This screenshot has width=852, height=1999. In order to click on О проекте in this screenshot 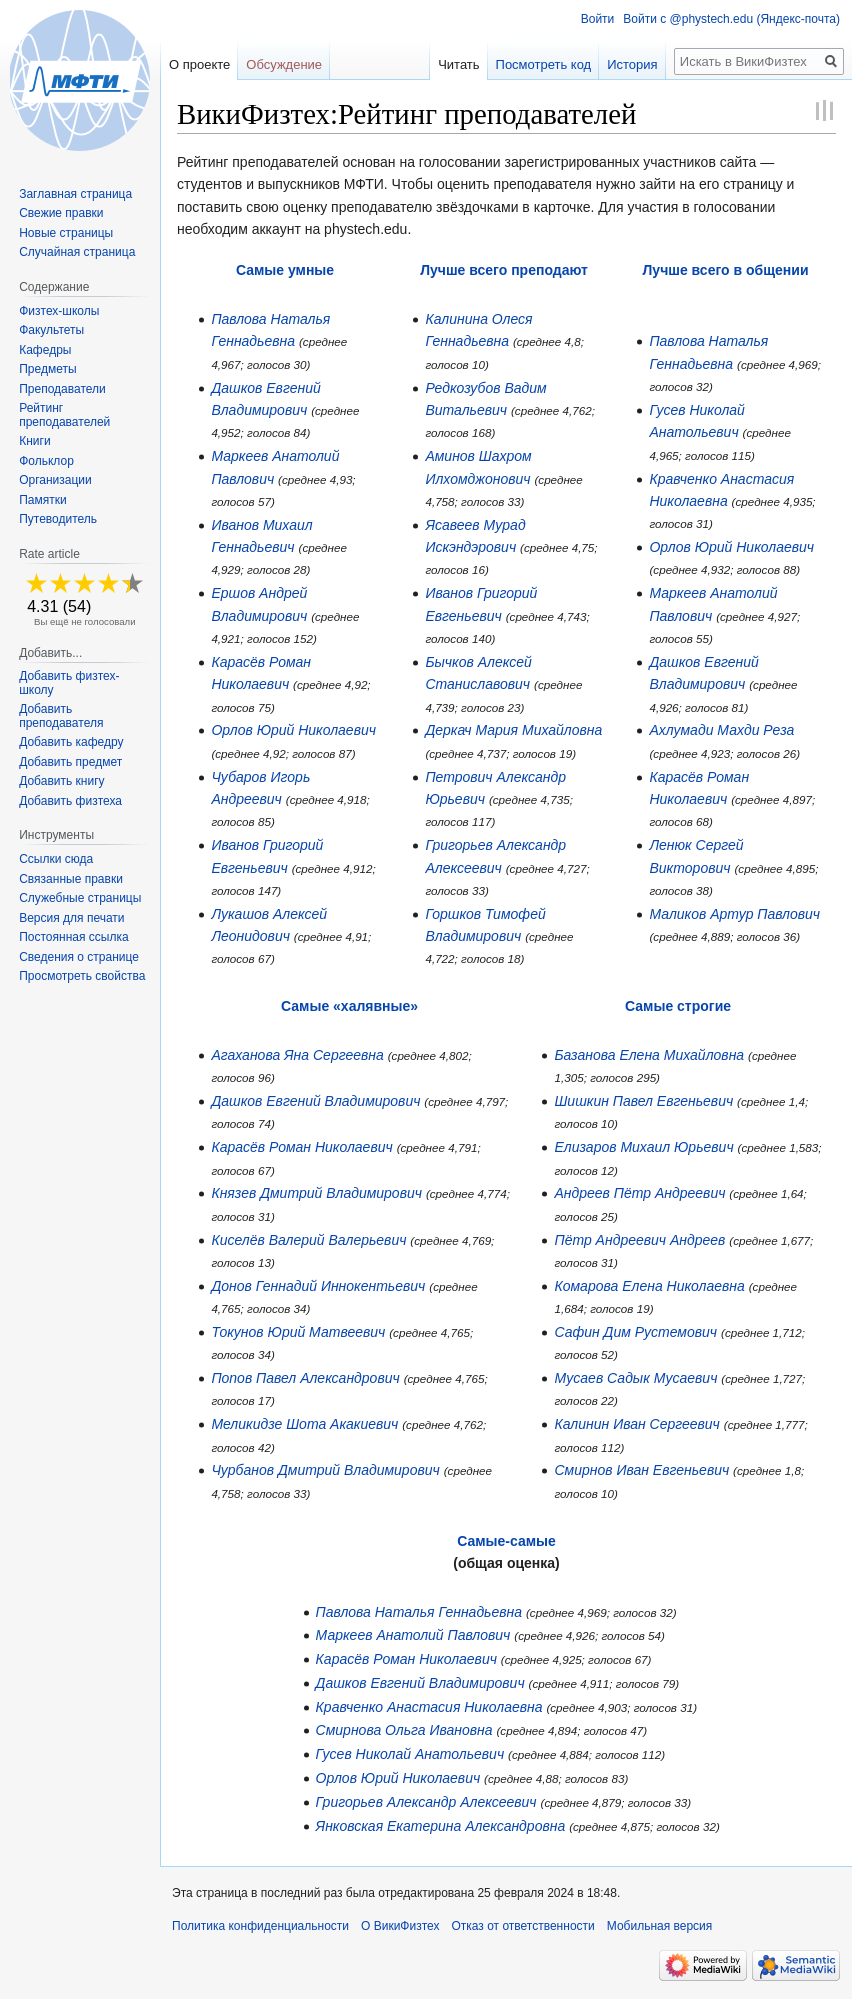, I will do `click(199, 64)`.